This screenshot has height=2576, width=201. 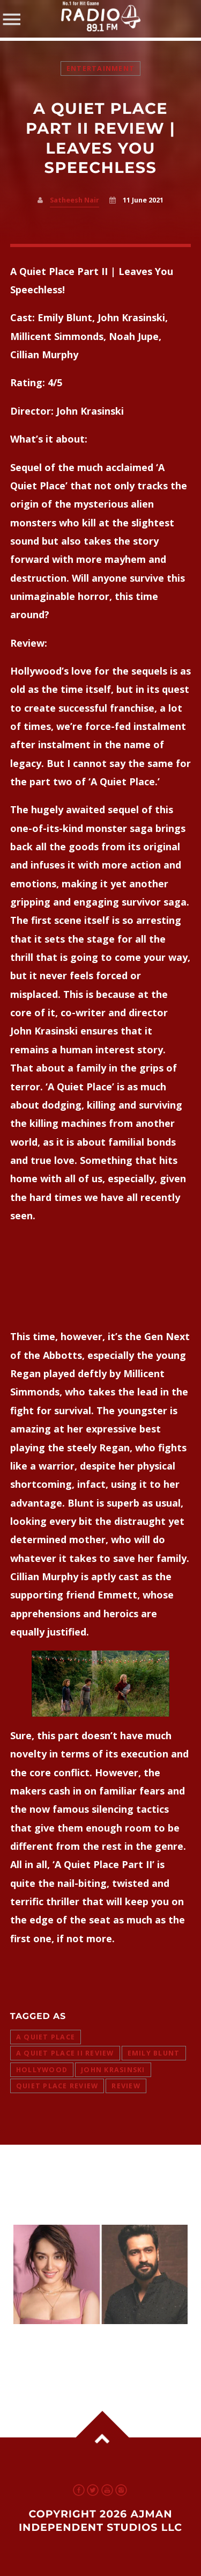 I want to click on Emily Blunt, so click(x=154, y=2053).